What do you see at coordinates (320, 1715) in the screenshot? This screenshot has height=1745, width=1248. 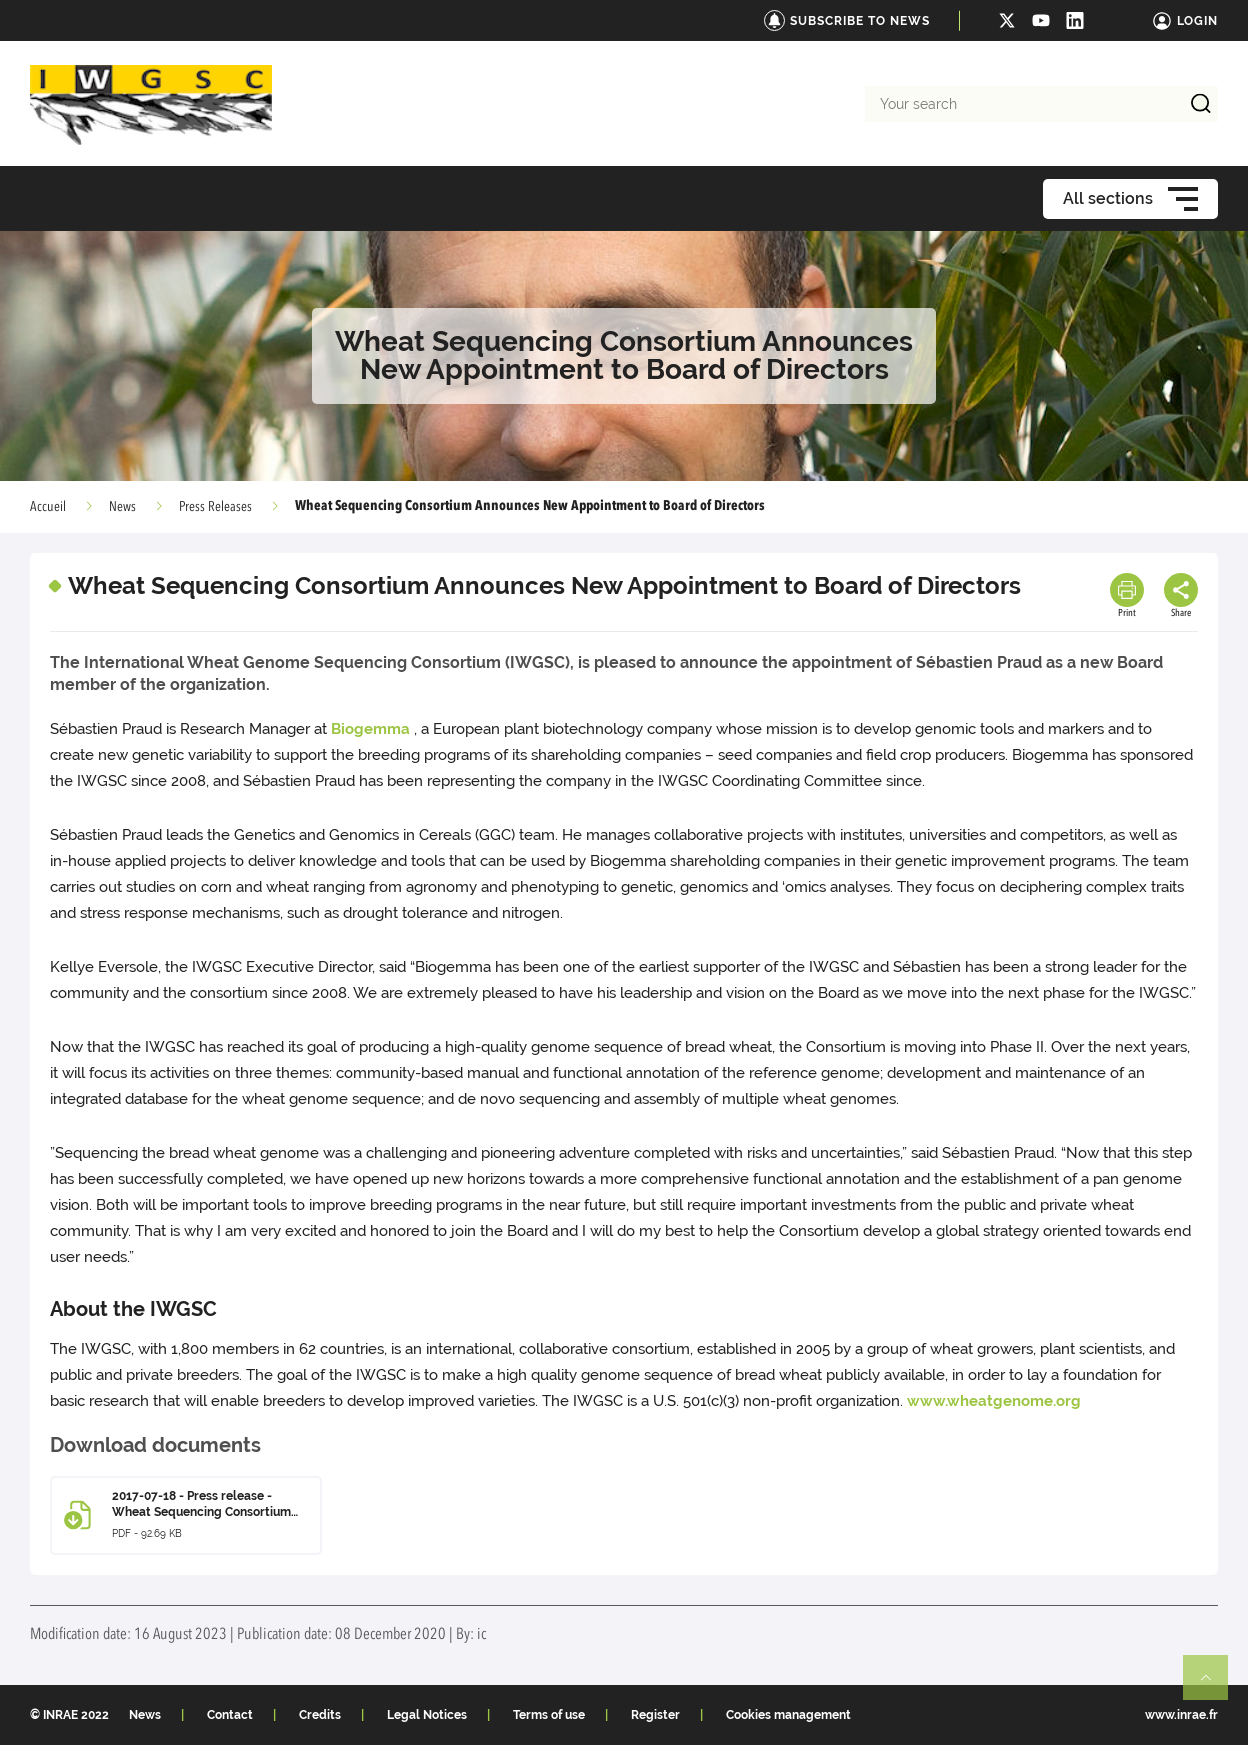 I see `Credits` at bounding box center [320, 1715].